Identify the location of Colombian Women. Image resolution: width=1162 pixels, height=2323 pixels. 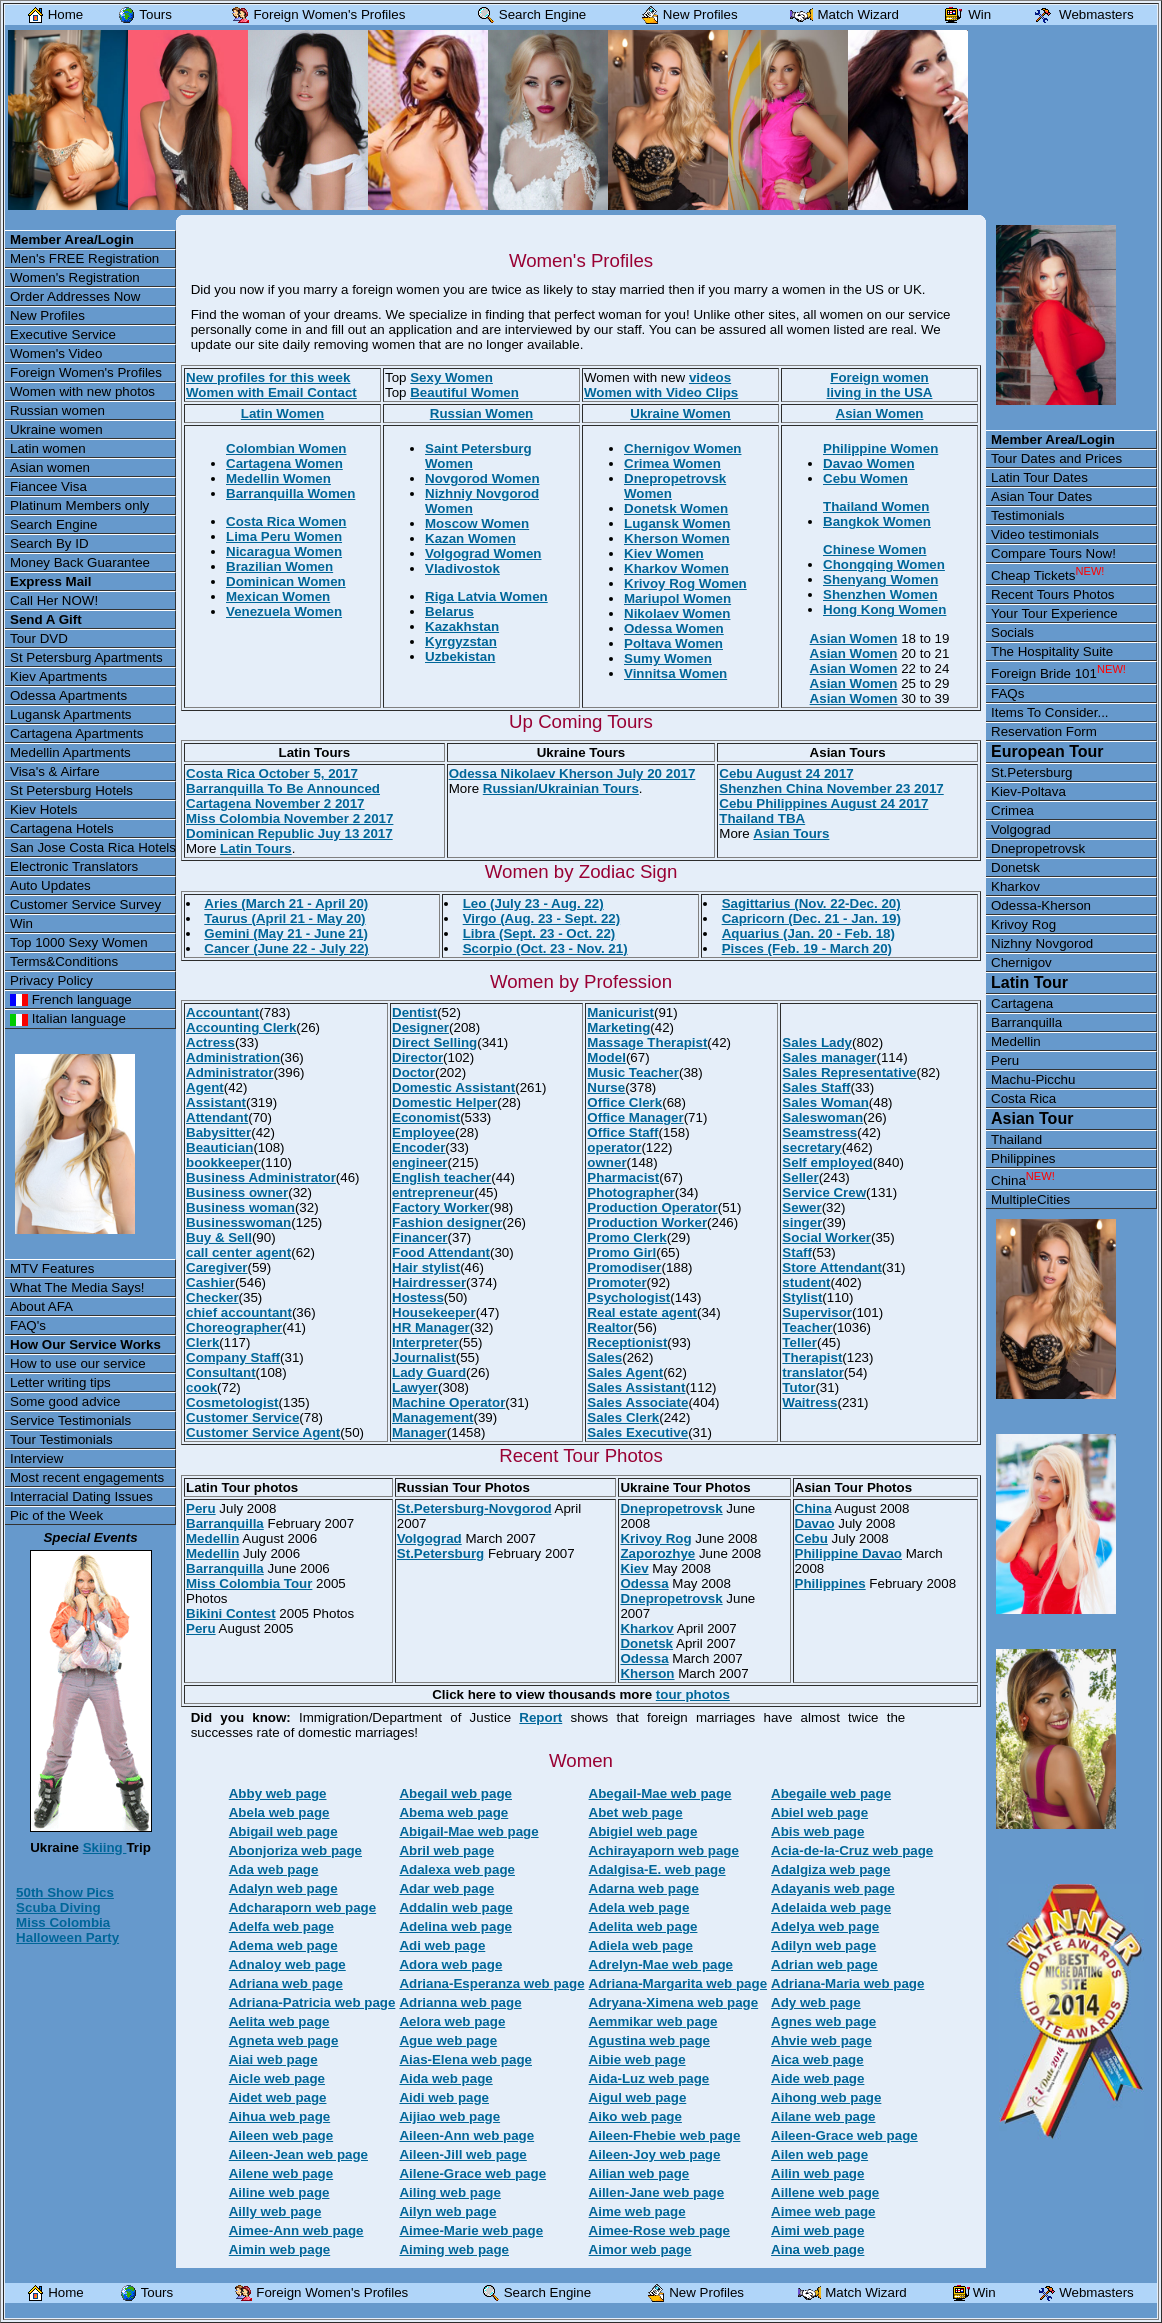
(286, 448).